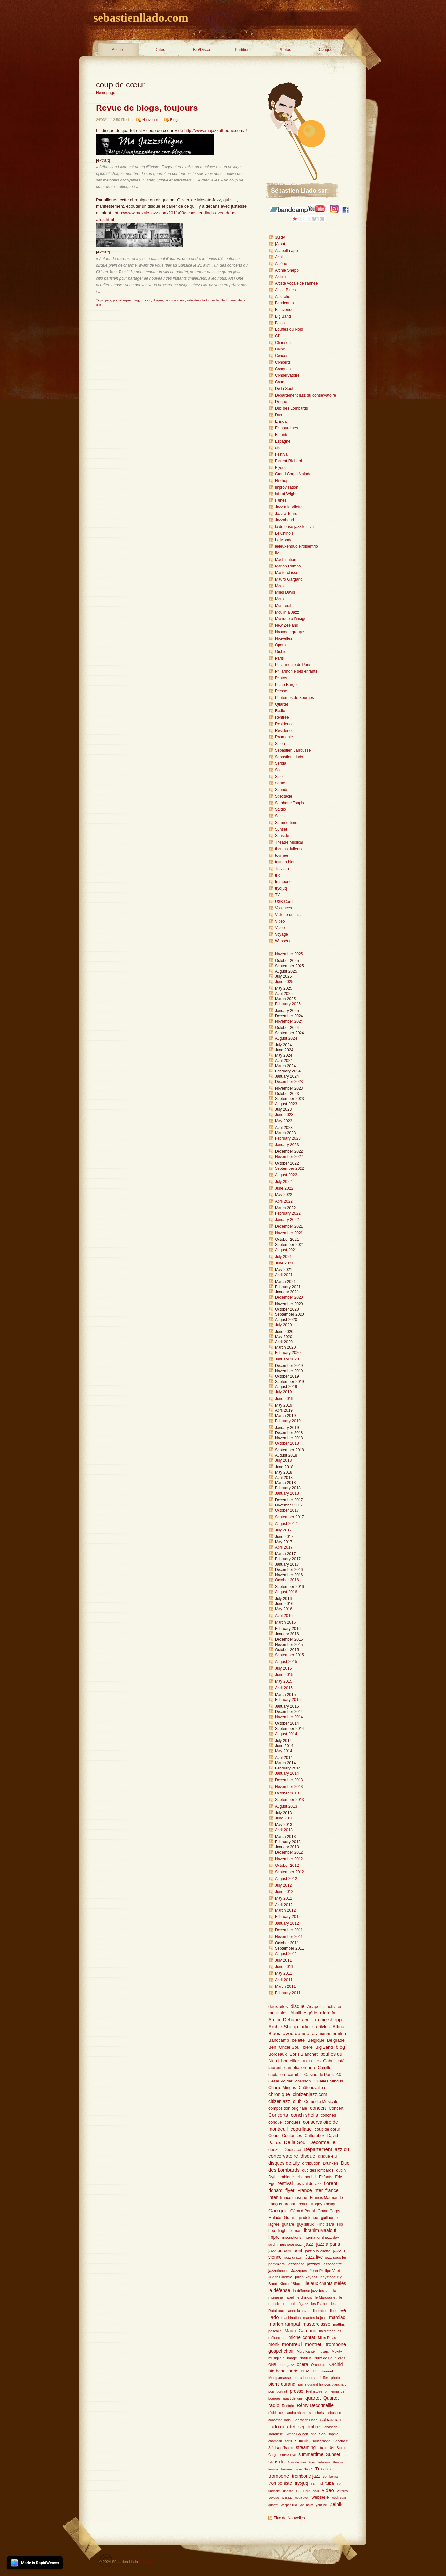  What do you see at coordinates (283, 796) in the screenshot?
I see `Spectacle` at bounding box center [283, 796].